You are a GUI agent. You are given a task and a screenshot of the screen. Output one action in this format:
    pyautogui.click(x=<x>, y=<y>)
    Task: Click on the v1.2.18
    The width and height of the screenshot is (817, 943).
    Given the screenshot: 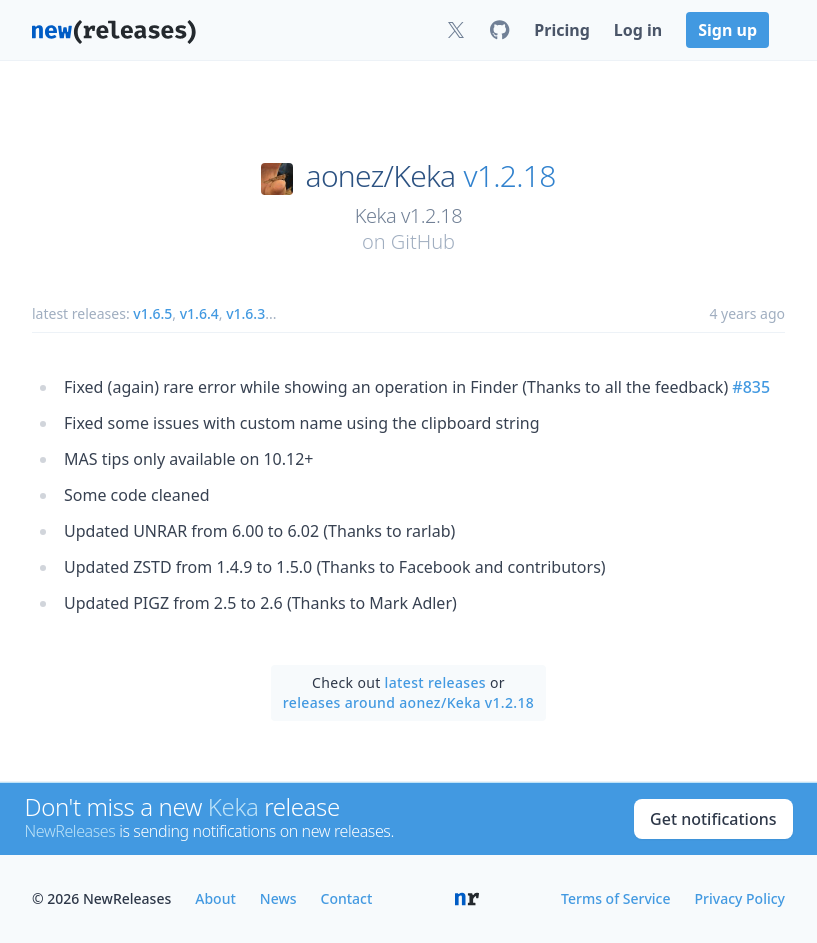 What is the action you would take?
    pyautogui.click(x=510, y=176)
    